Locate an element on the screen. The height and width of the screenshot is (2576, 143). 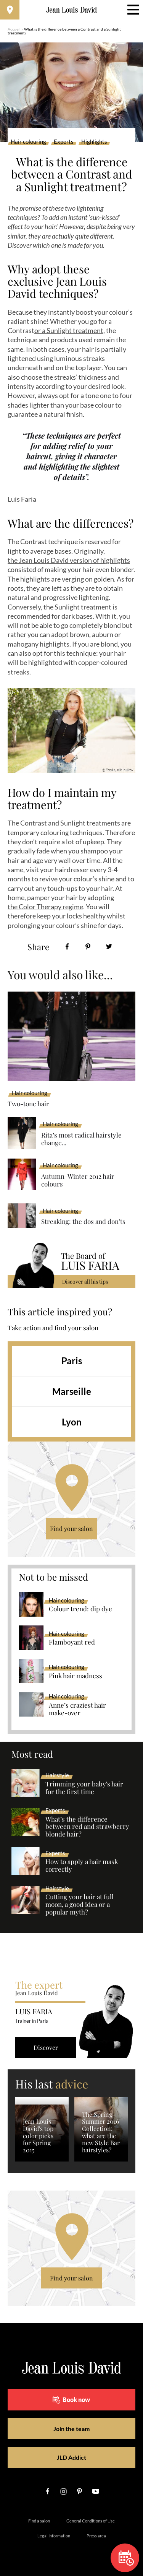
Cutting your hair at full moon, a good idea or a popular myth? is located at coordinates (79, 1904).